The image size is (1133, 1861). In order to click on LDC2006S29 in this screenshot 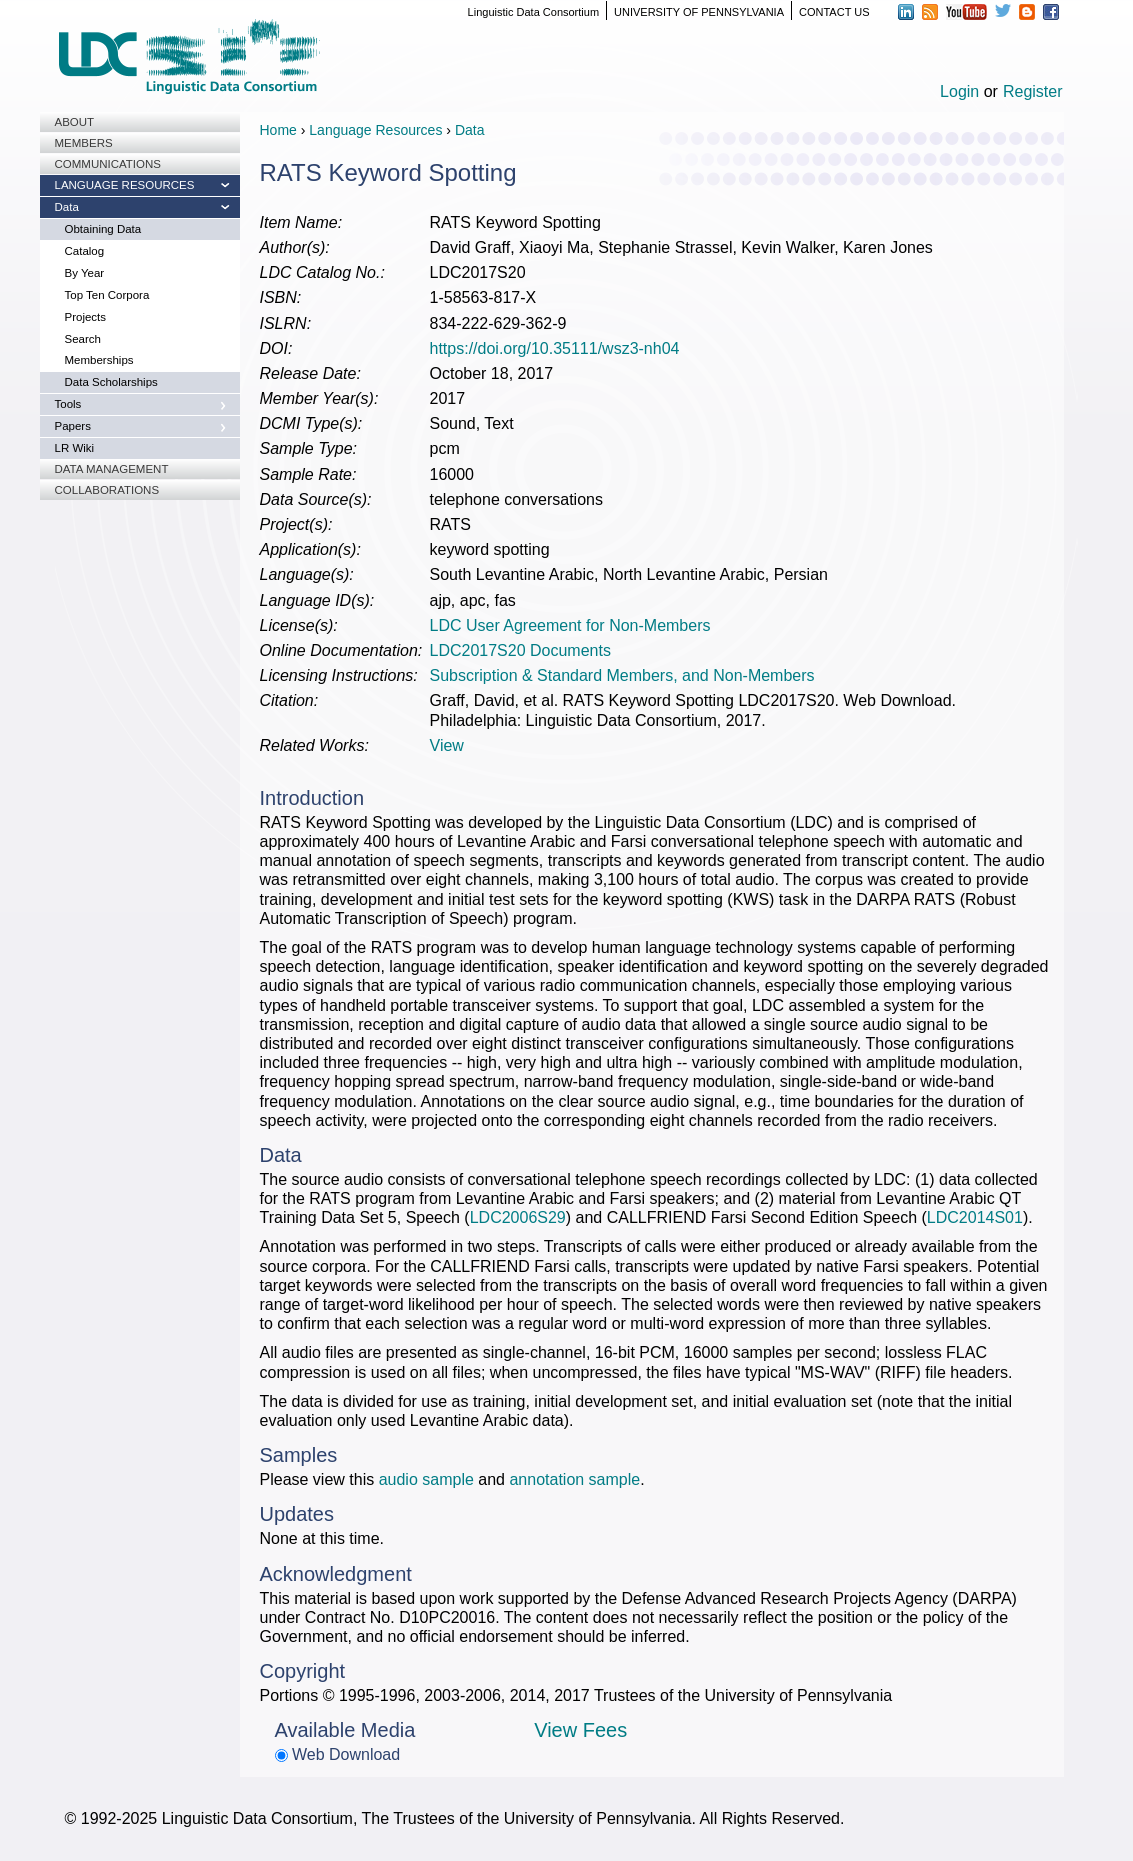, I will do `click(518, 1217)`.